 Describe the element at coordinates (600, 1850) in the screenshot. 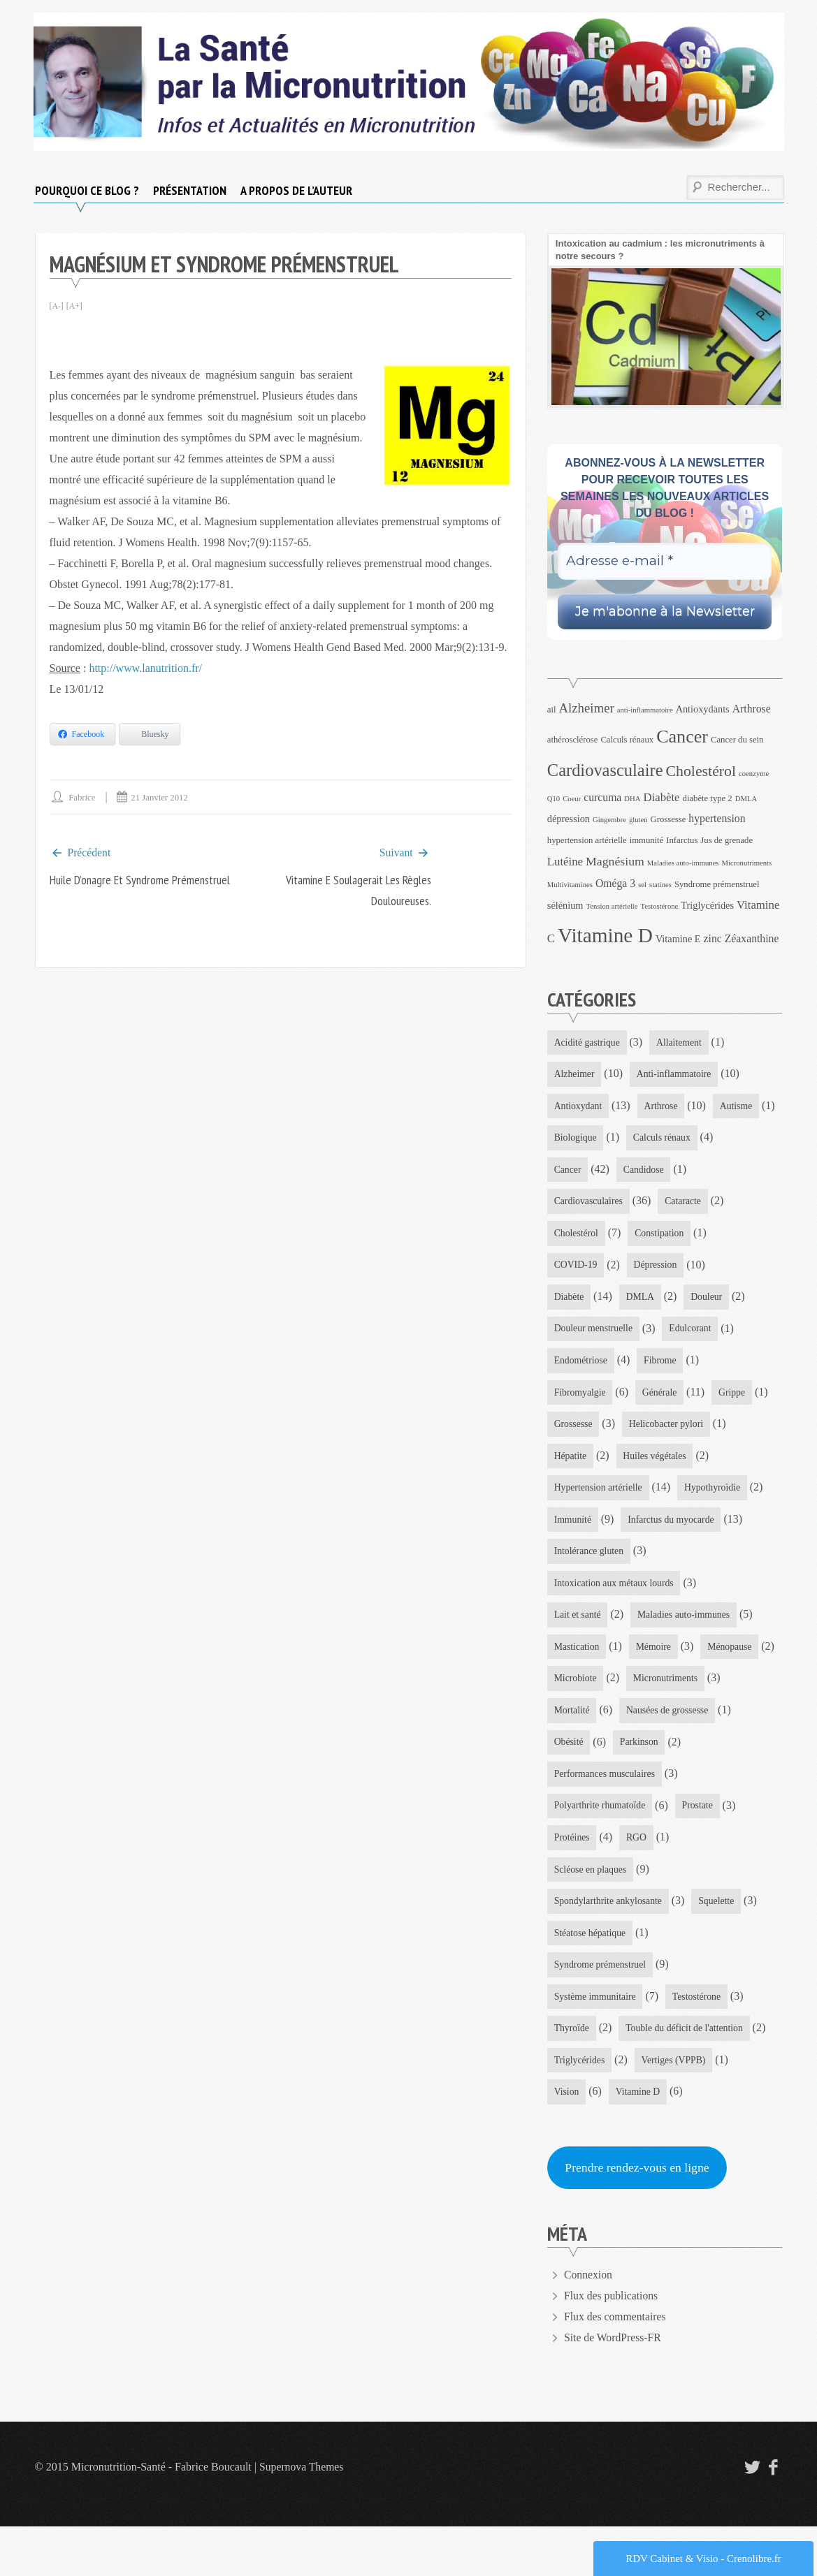

I see `Polyarthrite rhumatoïde` at that location.